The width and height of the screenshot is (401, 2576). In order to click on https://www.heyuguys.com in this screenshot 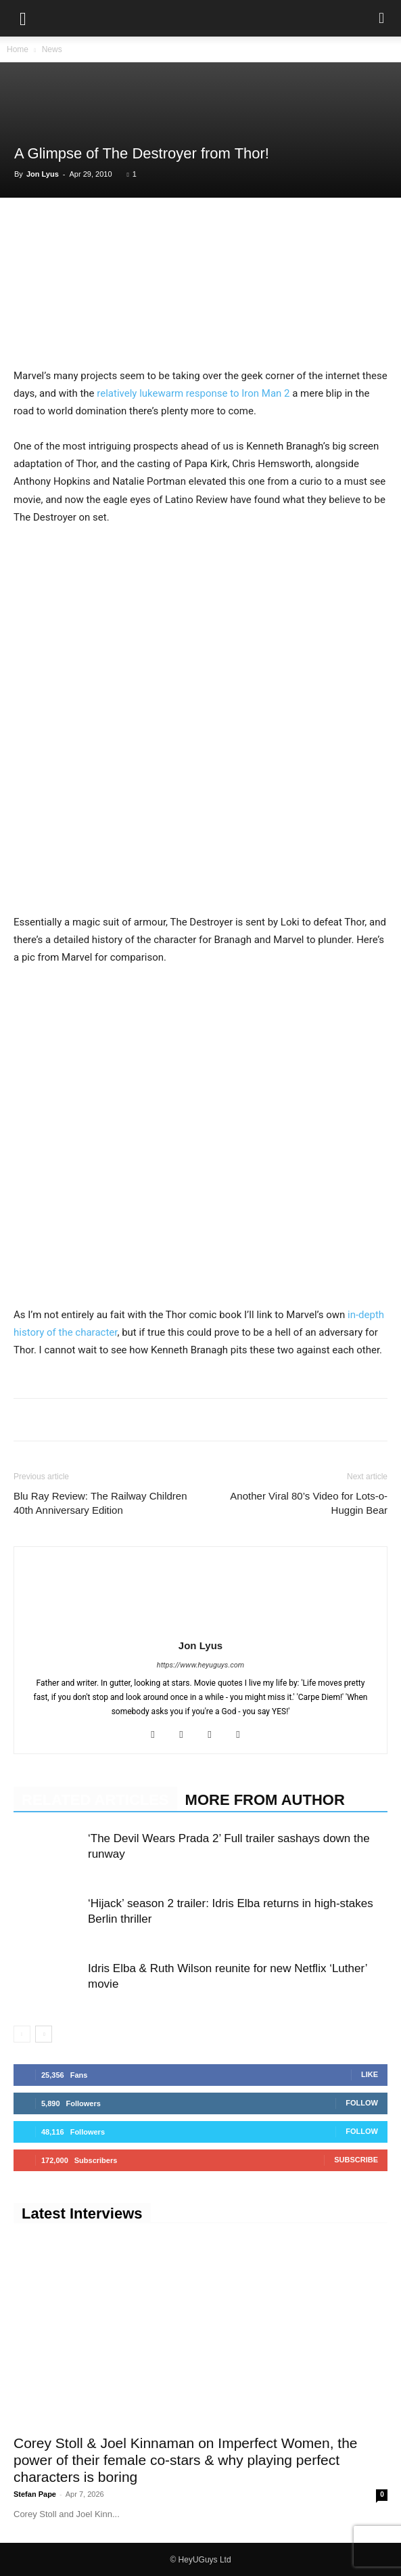, I will do `click(200, 1665)`.